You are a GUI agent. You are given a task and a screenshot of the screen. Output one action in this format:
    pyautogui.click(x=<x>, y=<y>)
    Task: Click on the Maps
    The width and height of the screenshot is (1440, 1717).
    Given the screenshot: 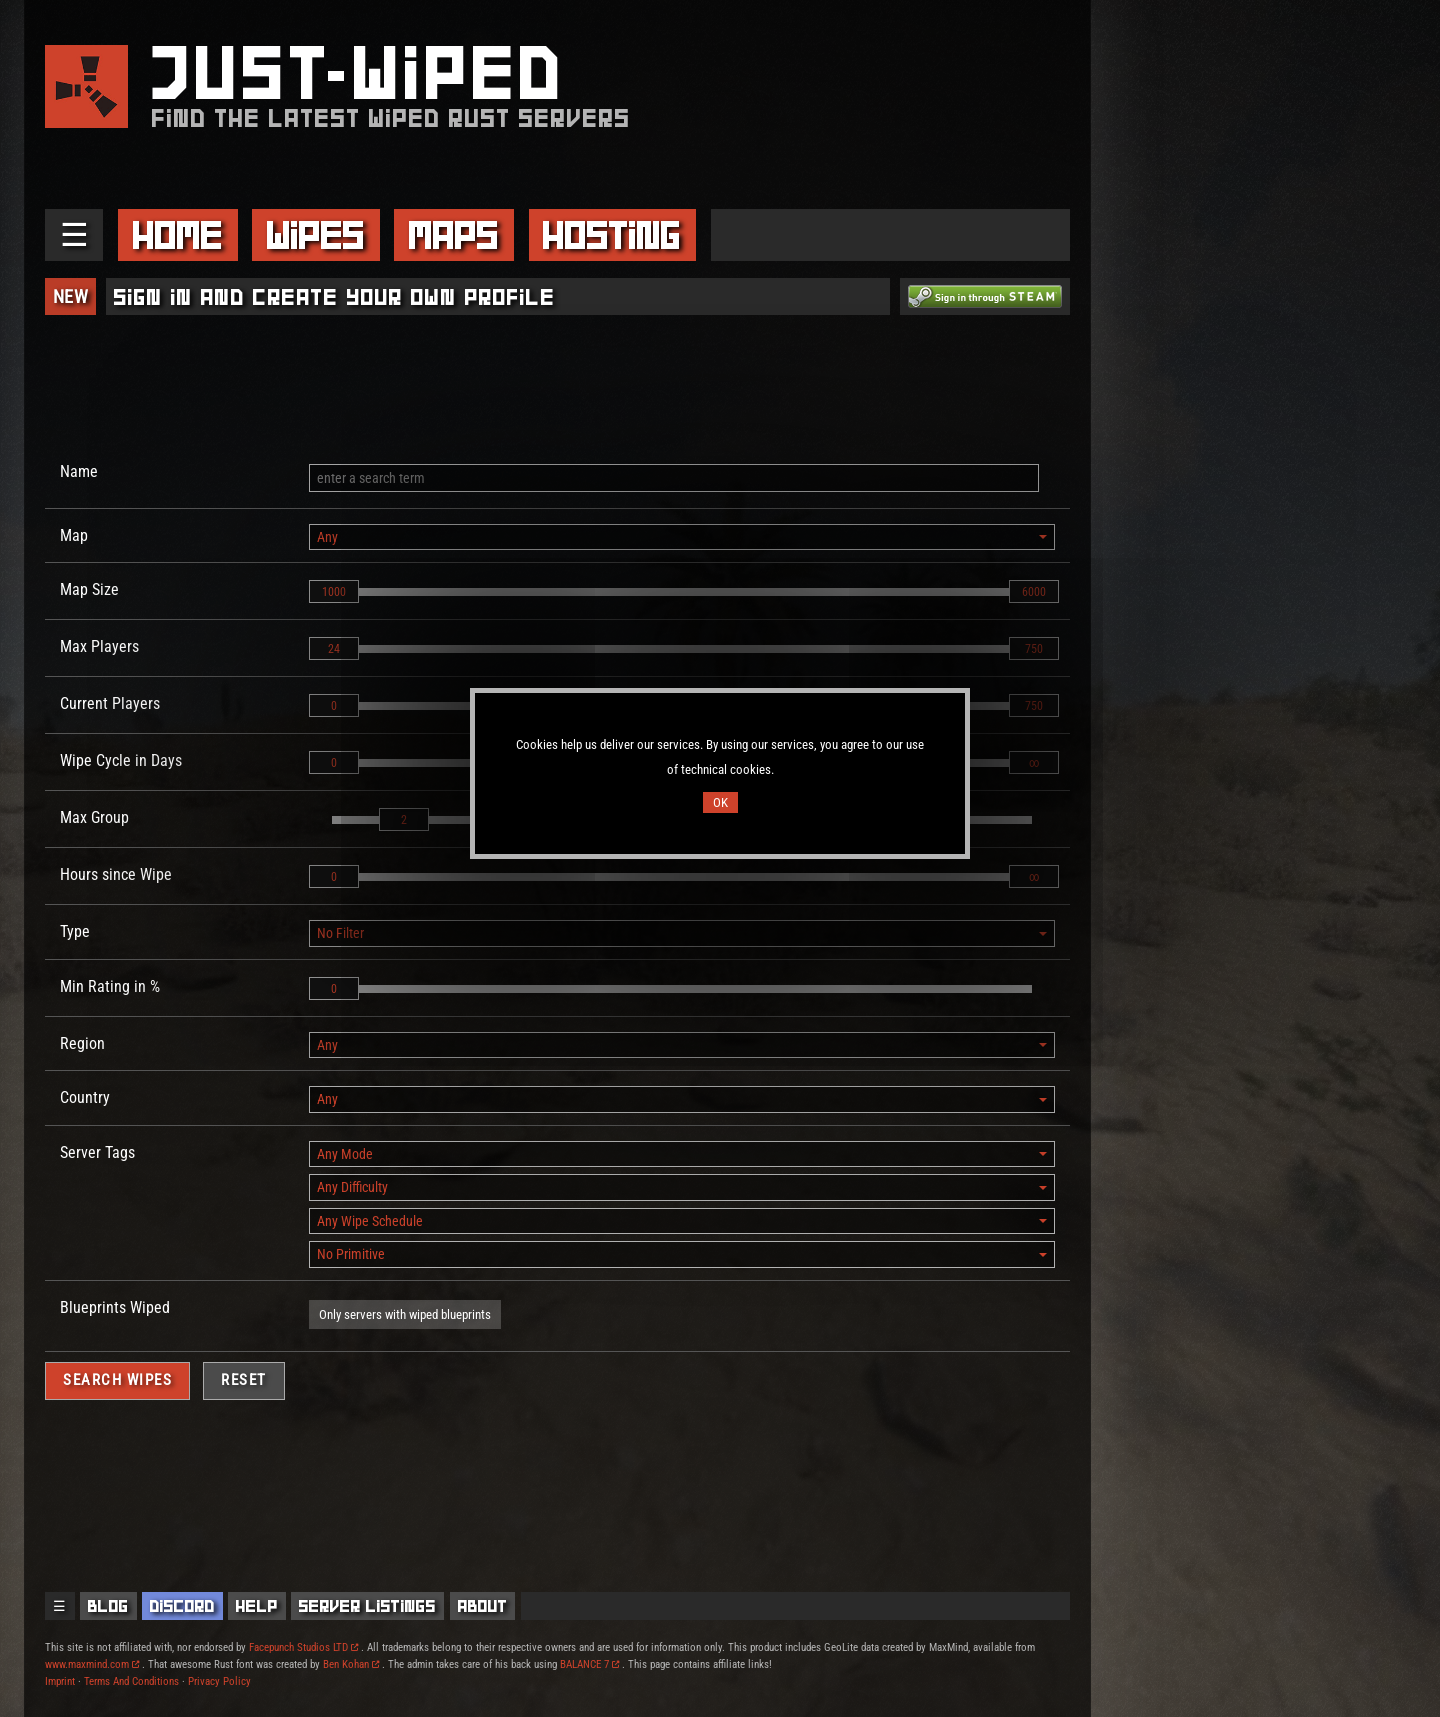 What is the action you would take?
    pyautogui.click(x=454, y=235)
    